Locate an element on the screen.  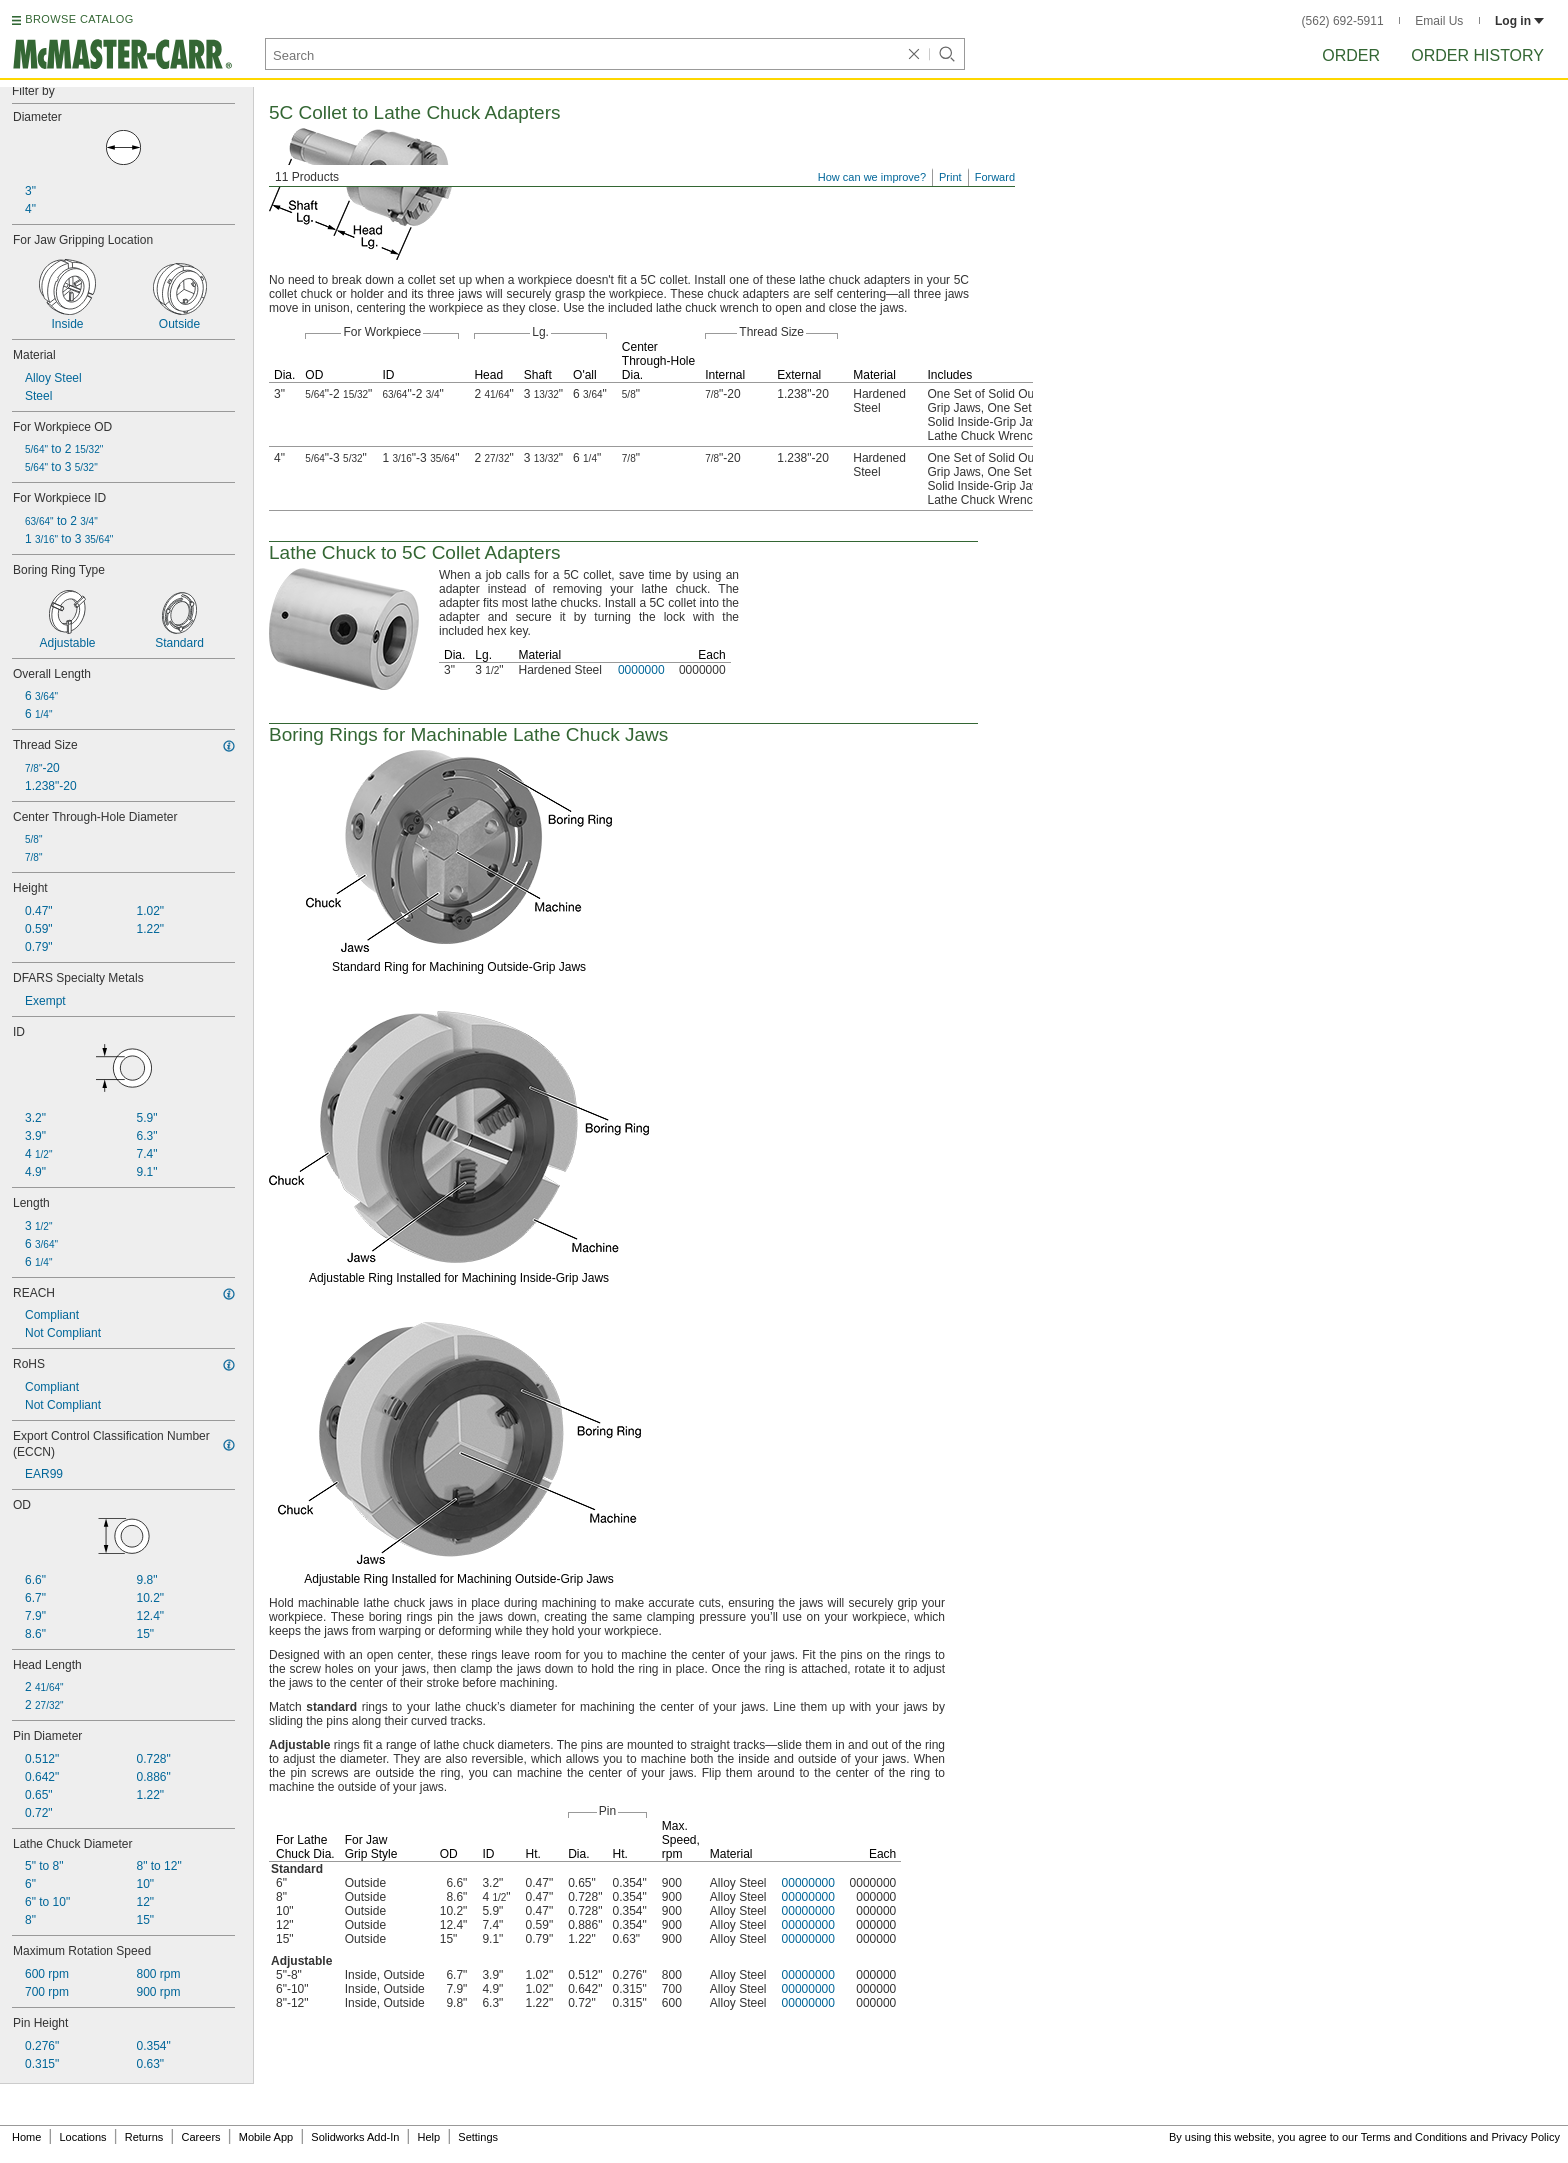
Forward is located at coordinates (995, 177).